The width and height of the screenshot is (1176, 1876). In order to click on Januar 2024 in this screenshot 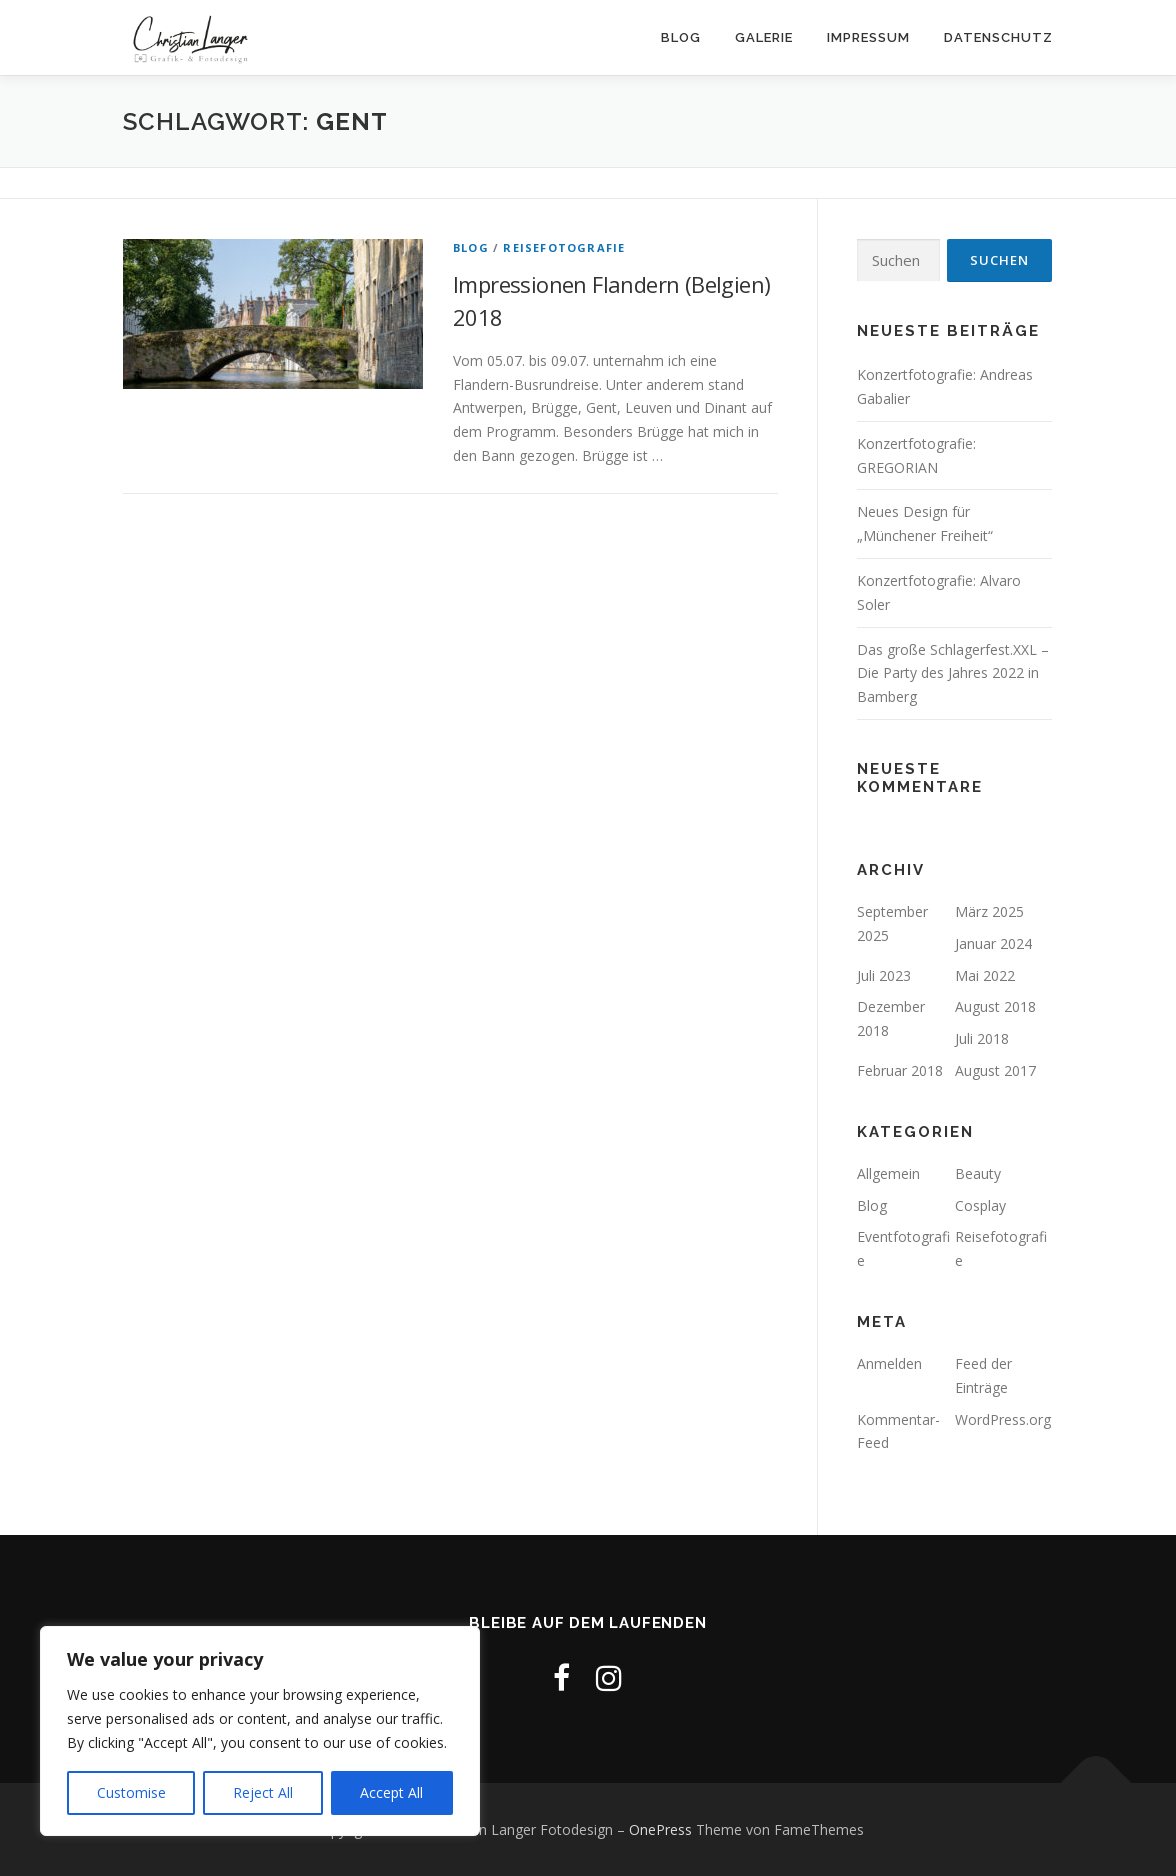, I will do `click(993, 943)`.